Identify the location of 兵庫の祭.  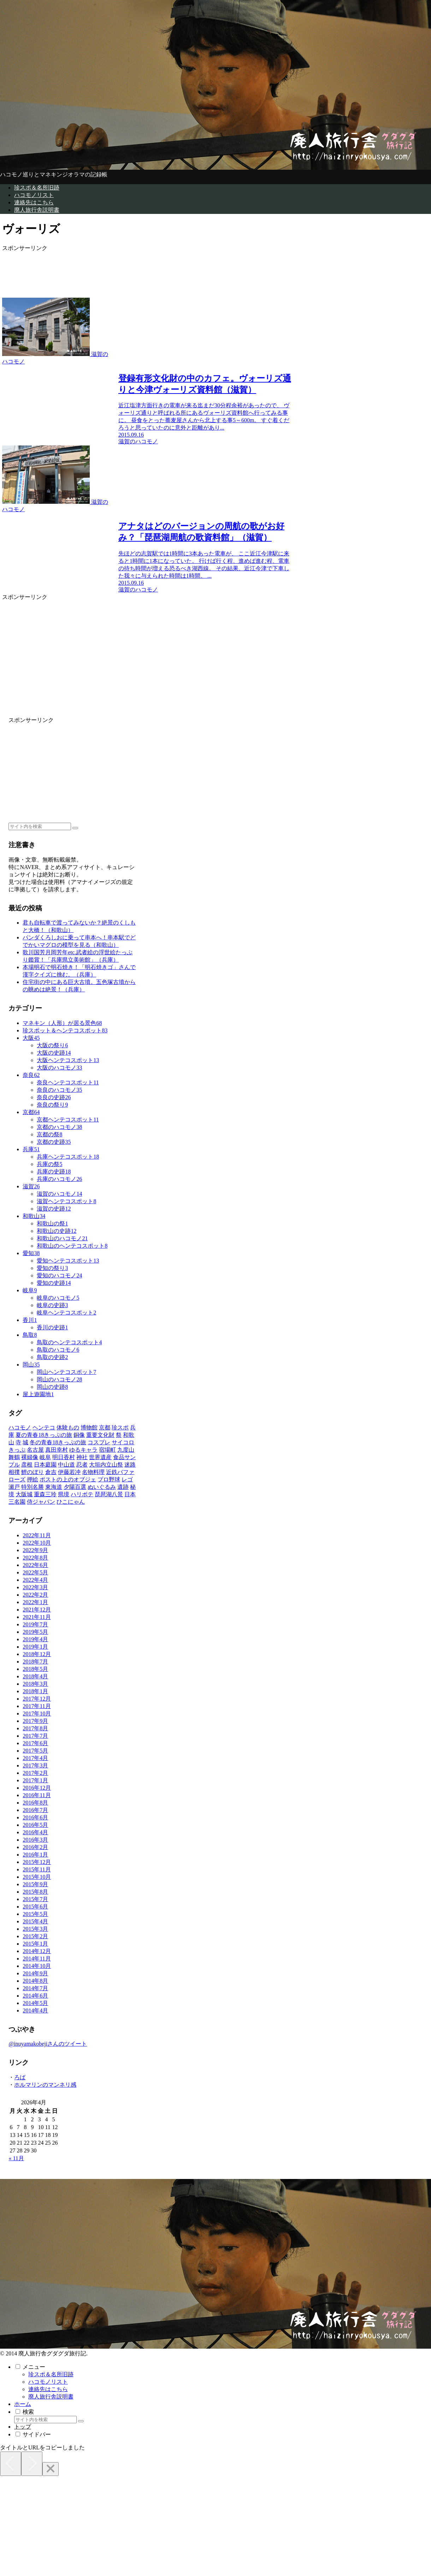
(49, 1164).